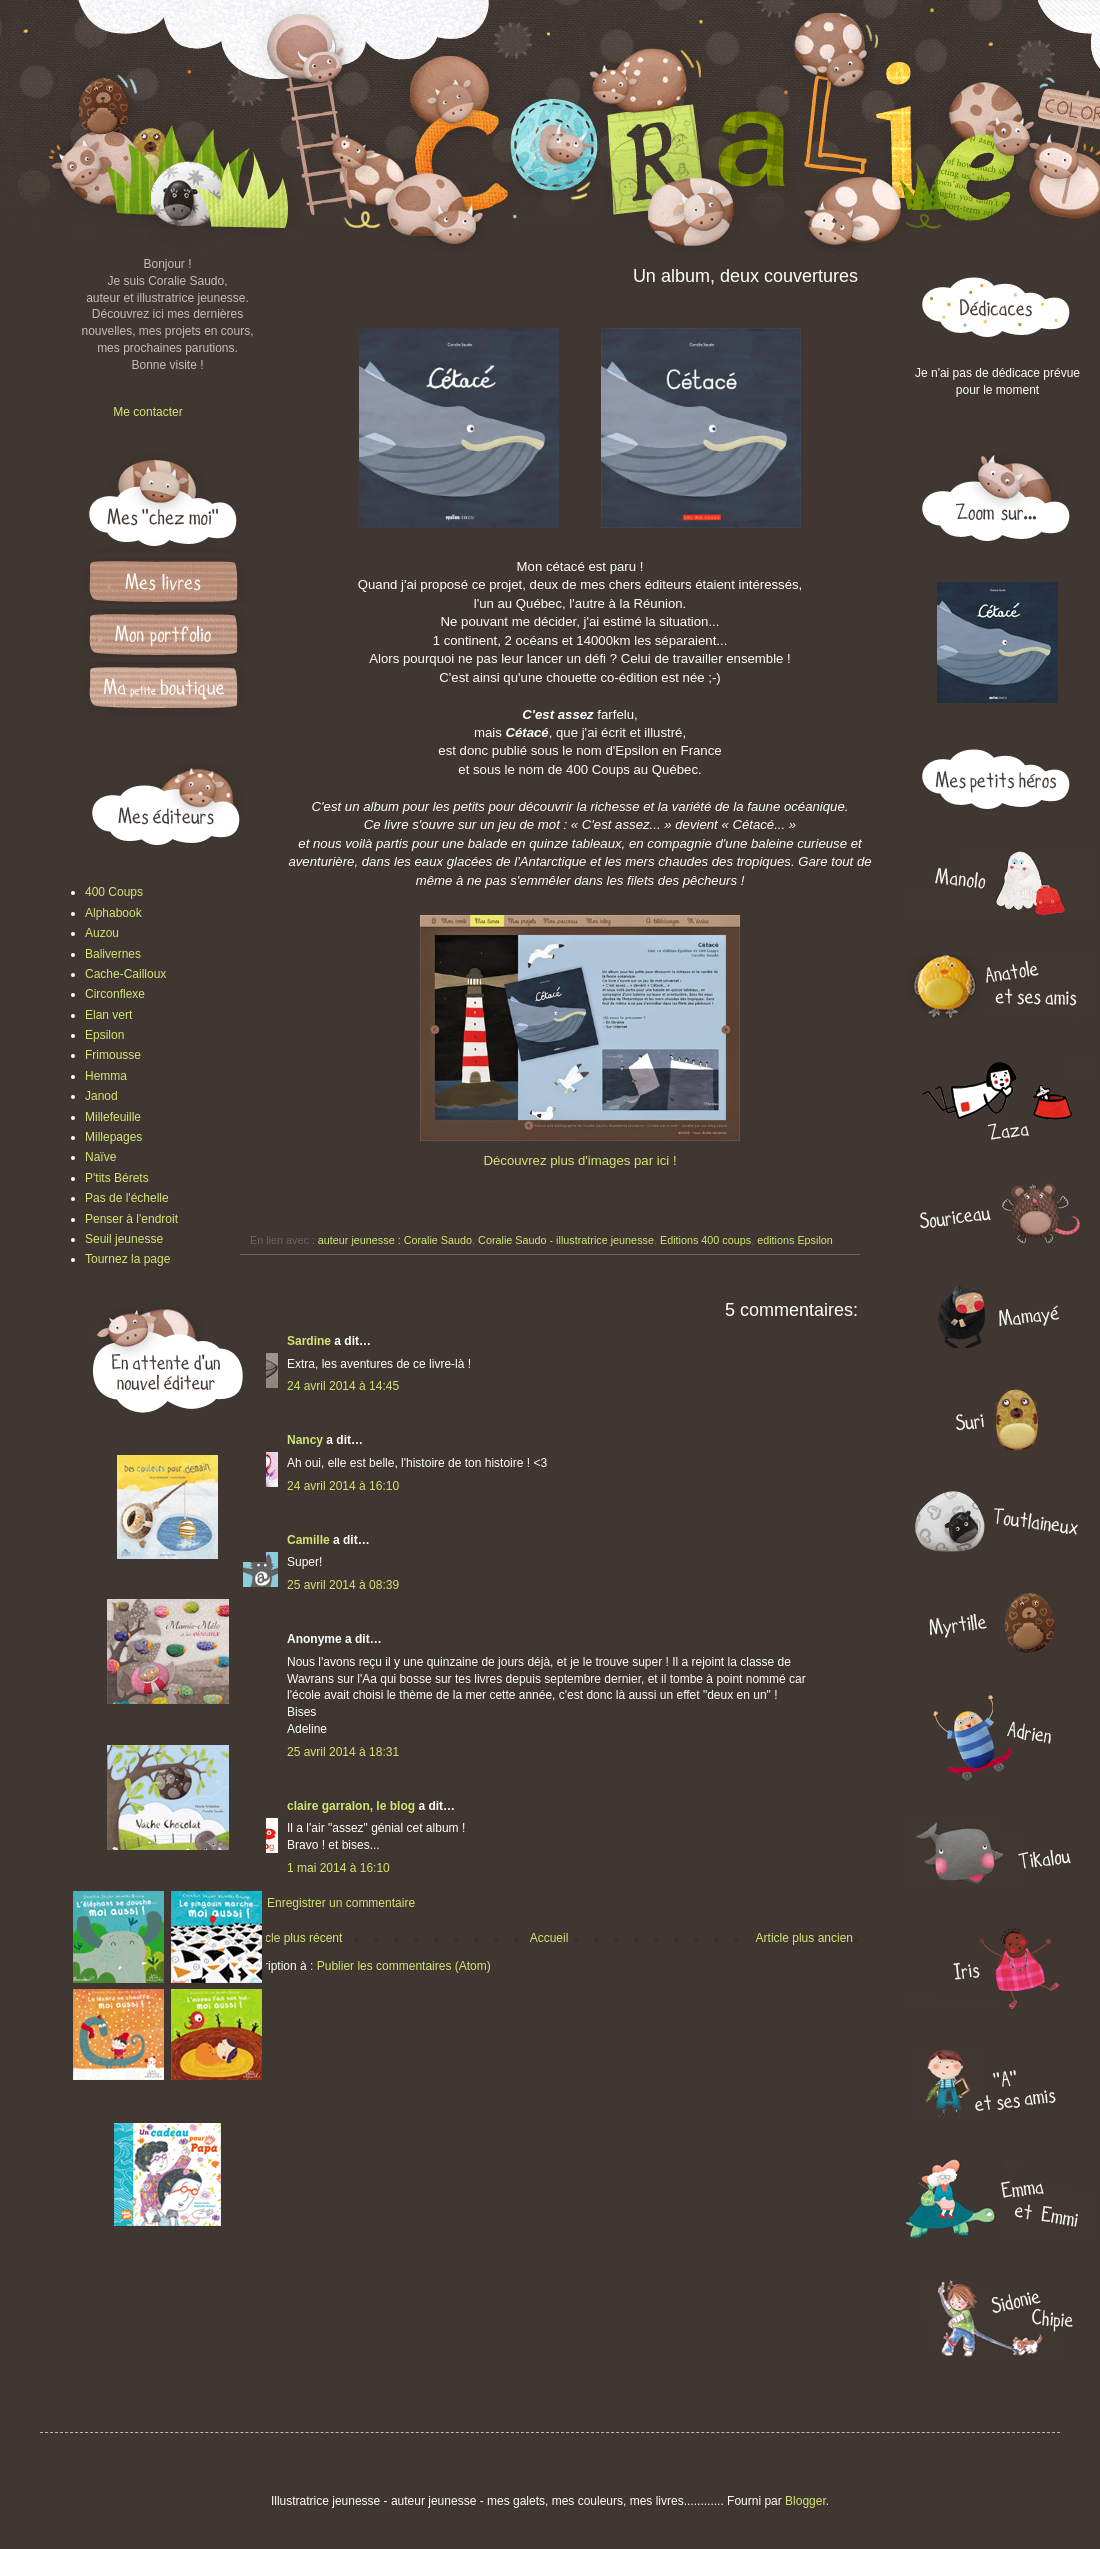 This screenshot has height=2549, width=1100. I want to click on Tournez la page, so click(127, 1259).